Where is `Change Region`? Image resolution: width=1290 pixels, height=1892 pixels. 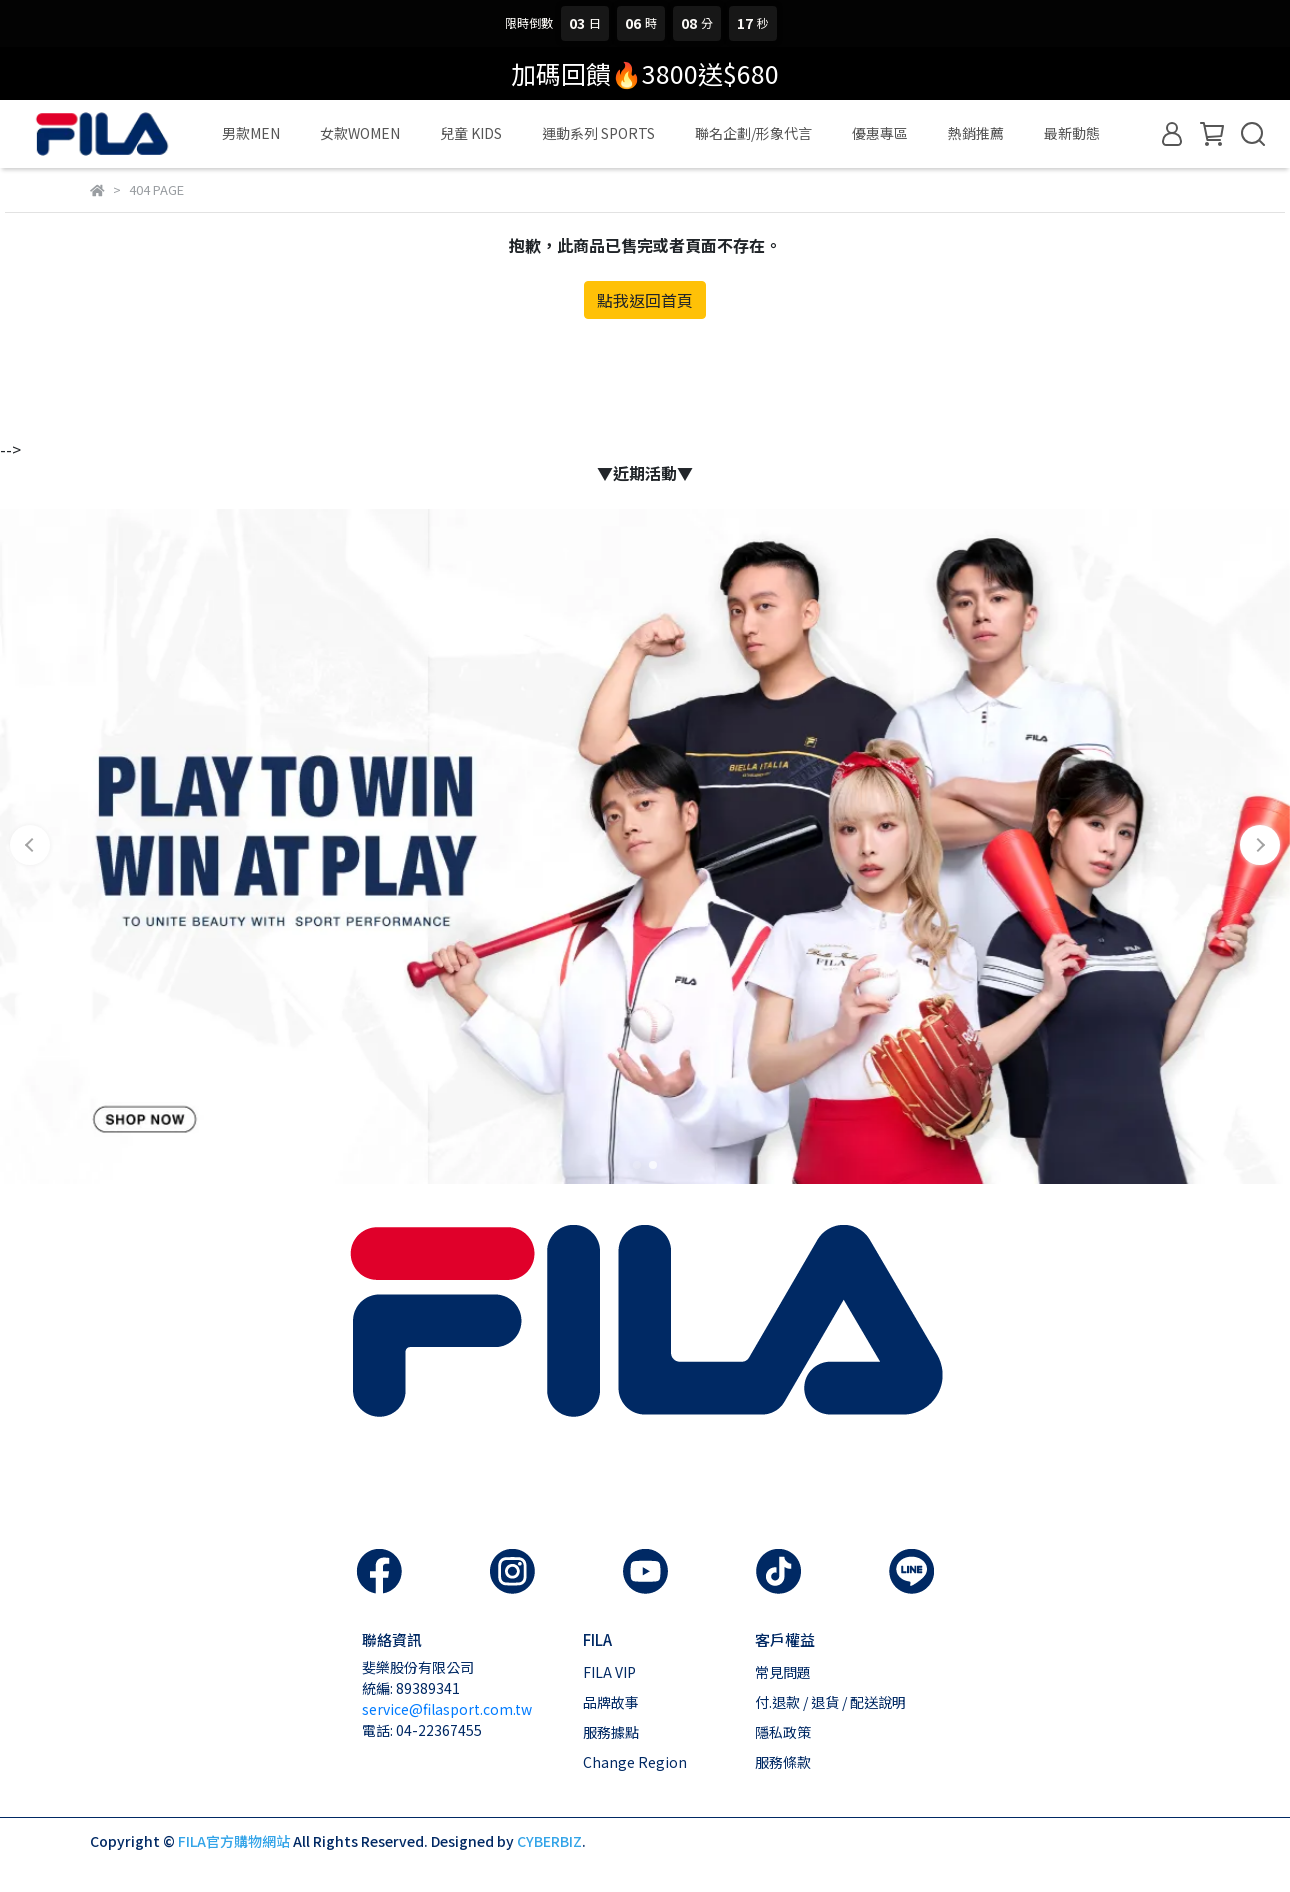
Change Region is located at coordinates (635, 1762).